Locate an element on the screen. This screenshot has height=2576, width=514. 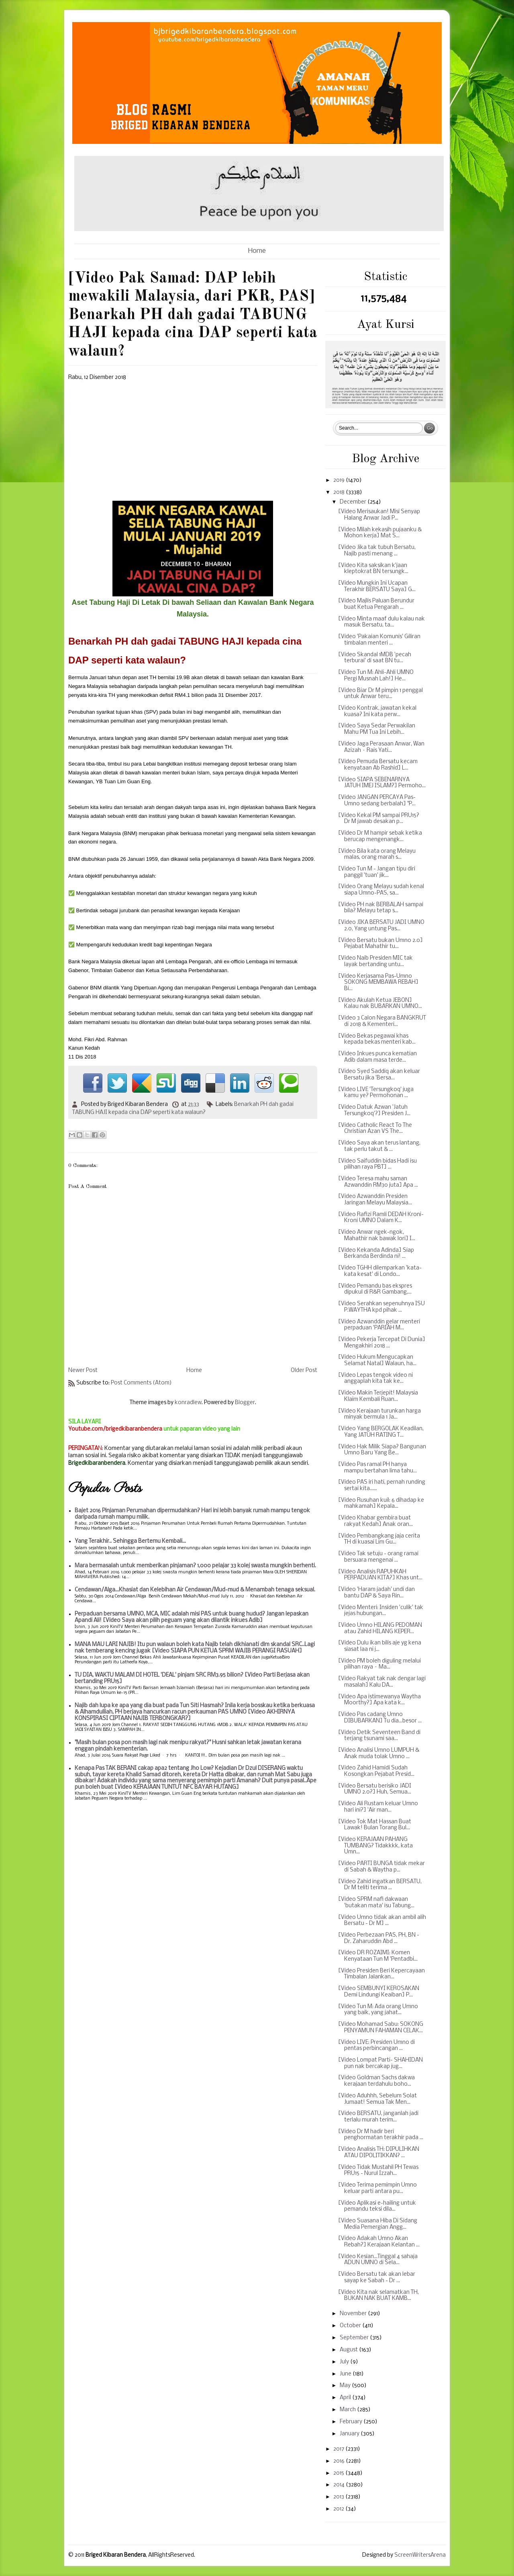
[Video Orang Melayu sudah kenal siapa Umno-PAS, sa... is located at coordinates (381, 890).